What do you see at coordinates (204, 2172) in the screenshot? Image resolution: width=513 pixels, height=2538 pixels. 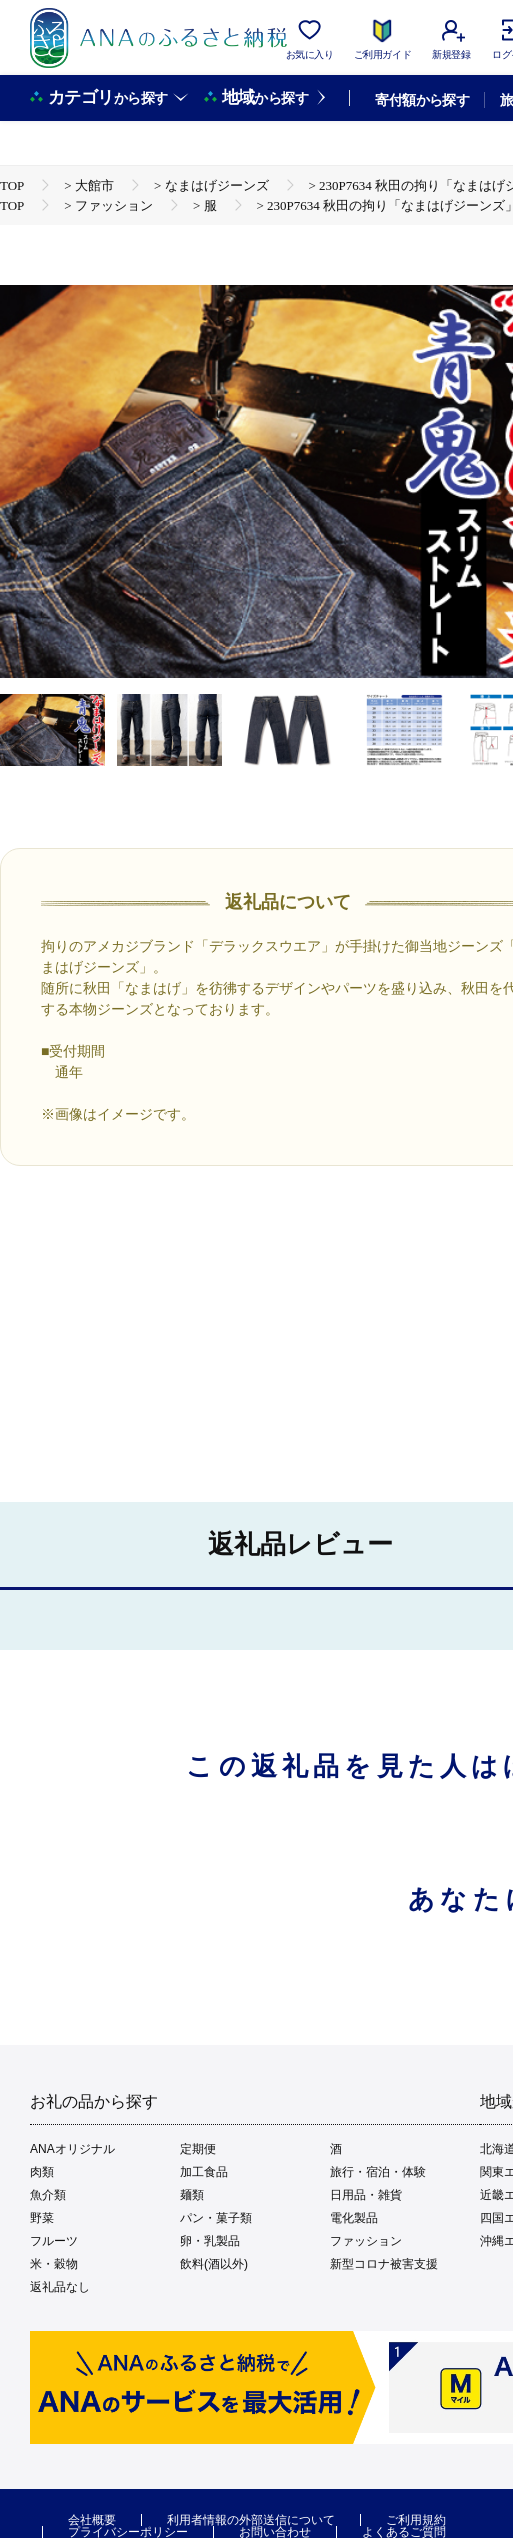 I see `加工食品` at bounding box center [204, 2172].